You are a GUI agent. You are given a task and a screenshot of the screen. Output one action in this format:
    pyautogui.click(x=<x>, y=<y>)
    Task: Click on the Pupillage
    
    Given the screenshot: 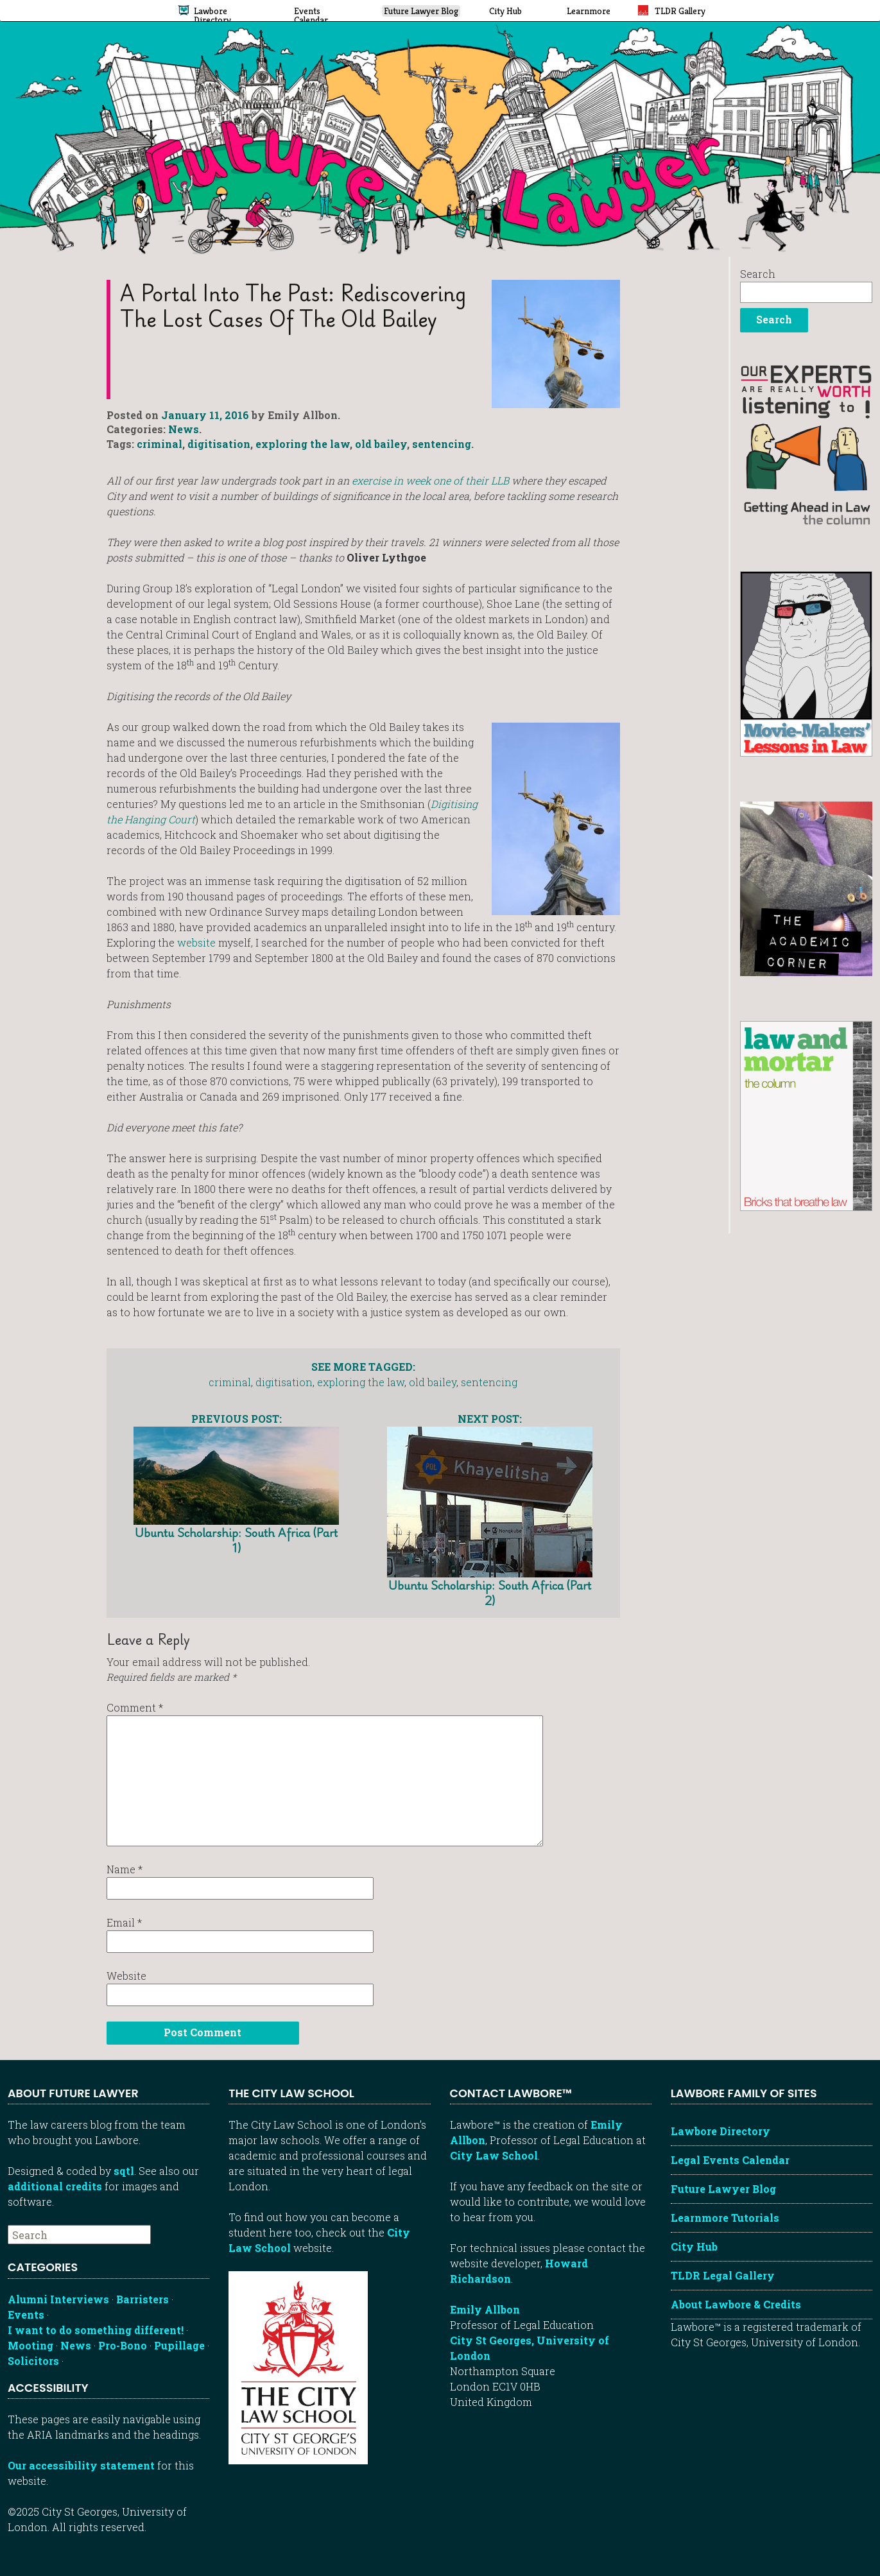 What is the action you would take?
    pyautogui.click(x=179, y=2345)
    